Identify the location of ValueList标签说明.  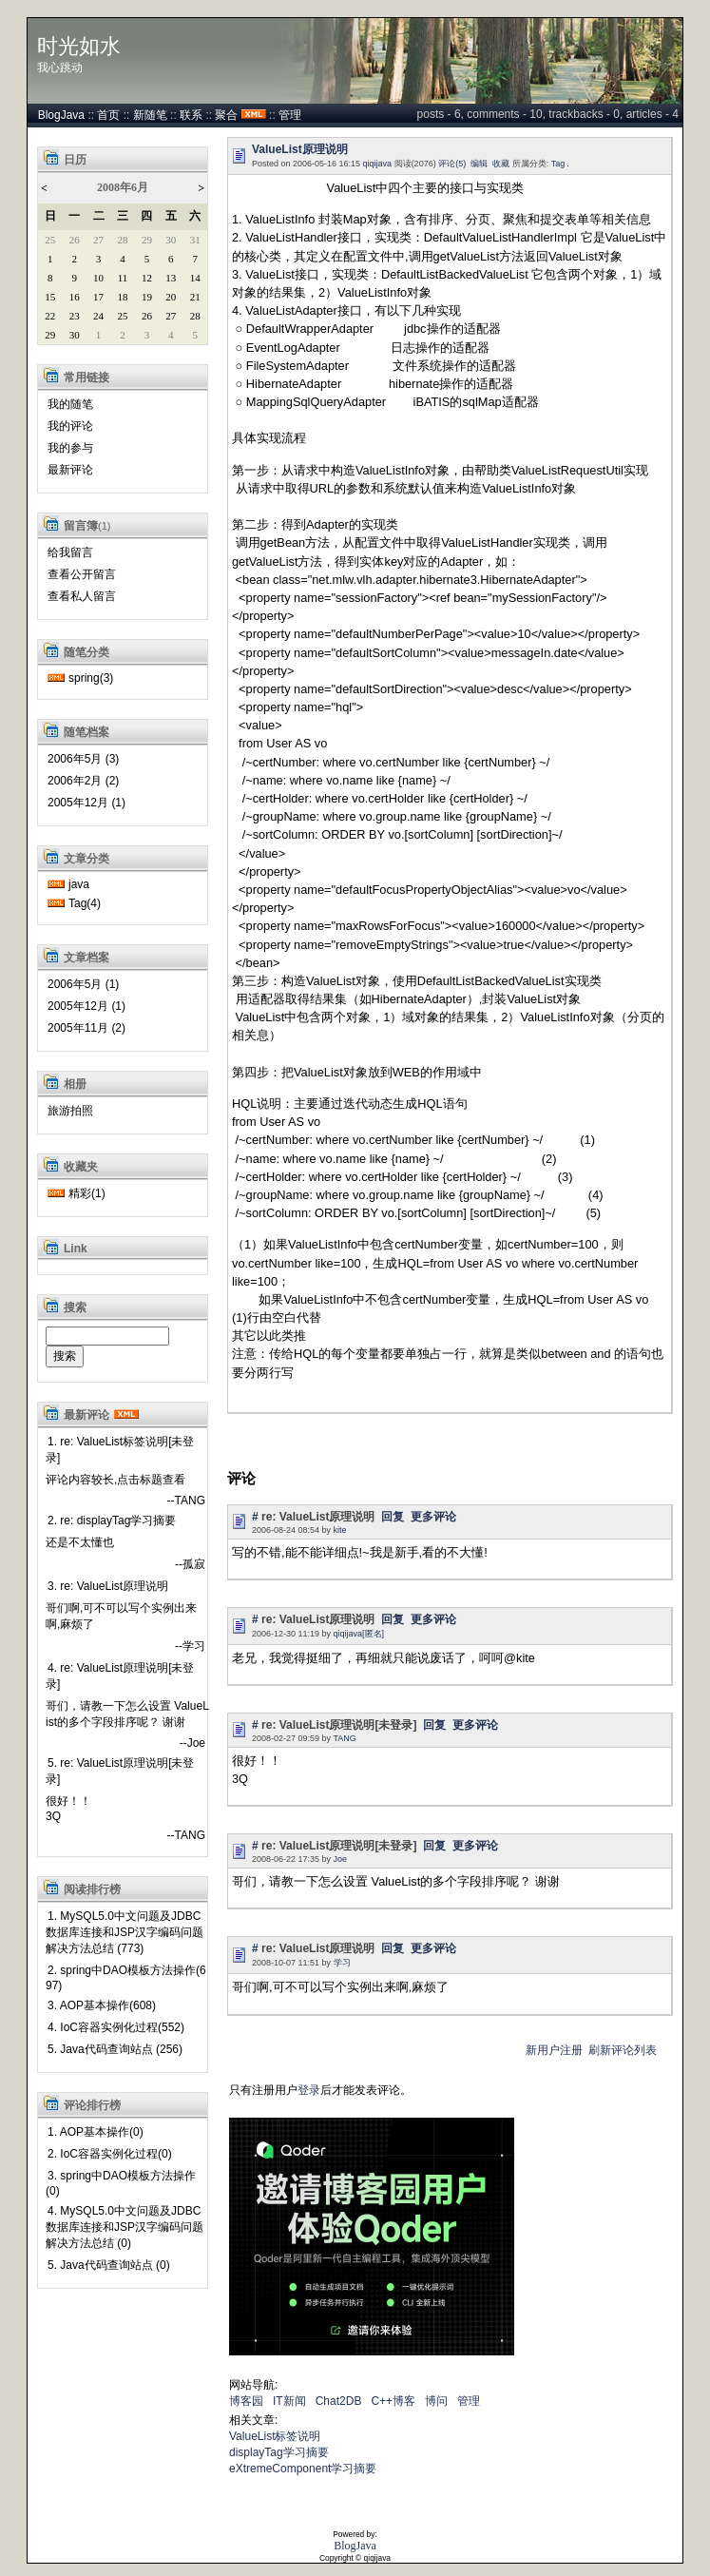
(274, 2436).